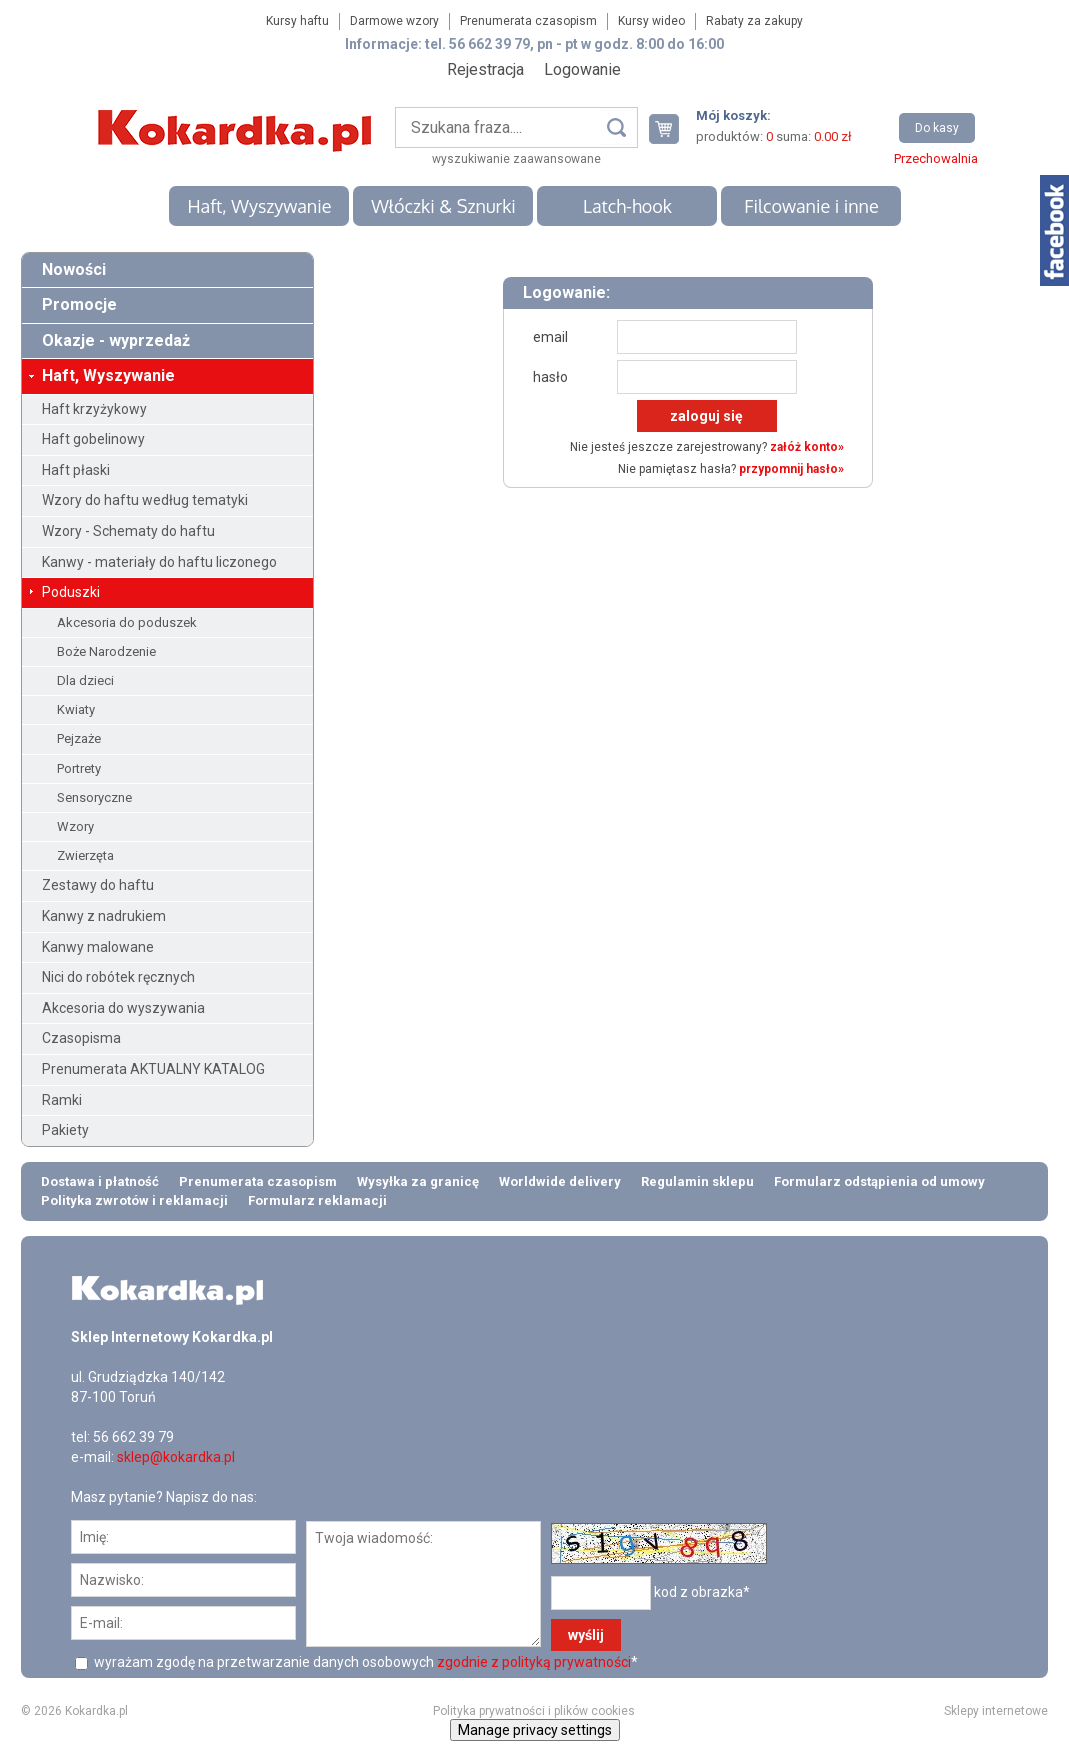 Image resolution: width=1069 pixels, height=1763 pixels. I want to click on kod z obrazka*, so click(702, 1592).